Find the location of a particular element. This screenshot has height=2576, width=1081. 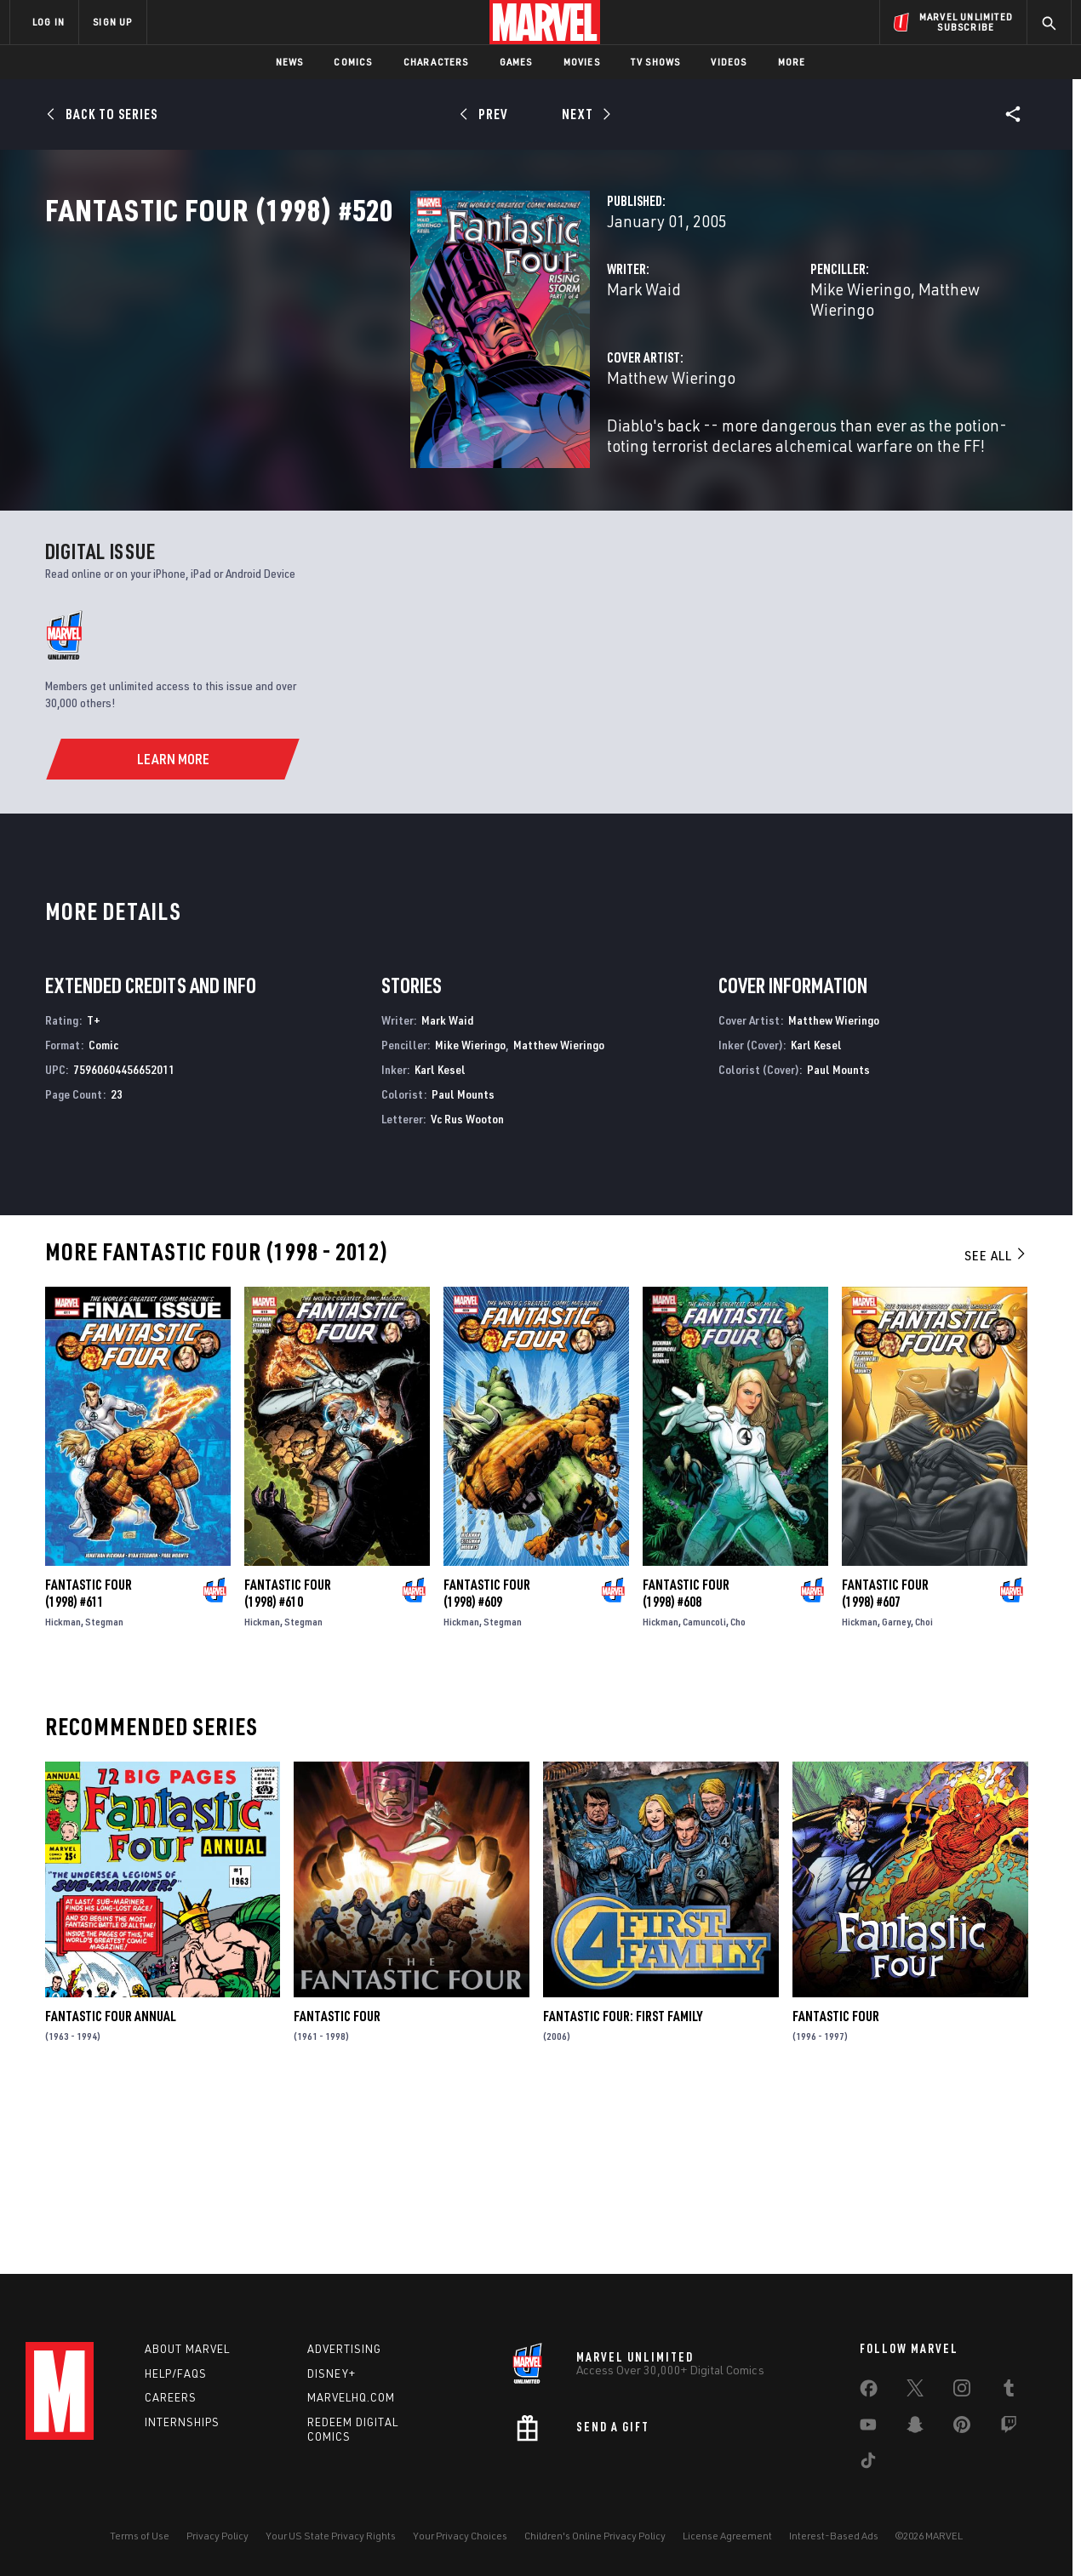

Privacy Policy is located at coordinates (217, 2535).